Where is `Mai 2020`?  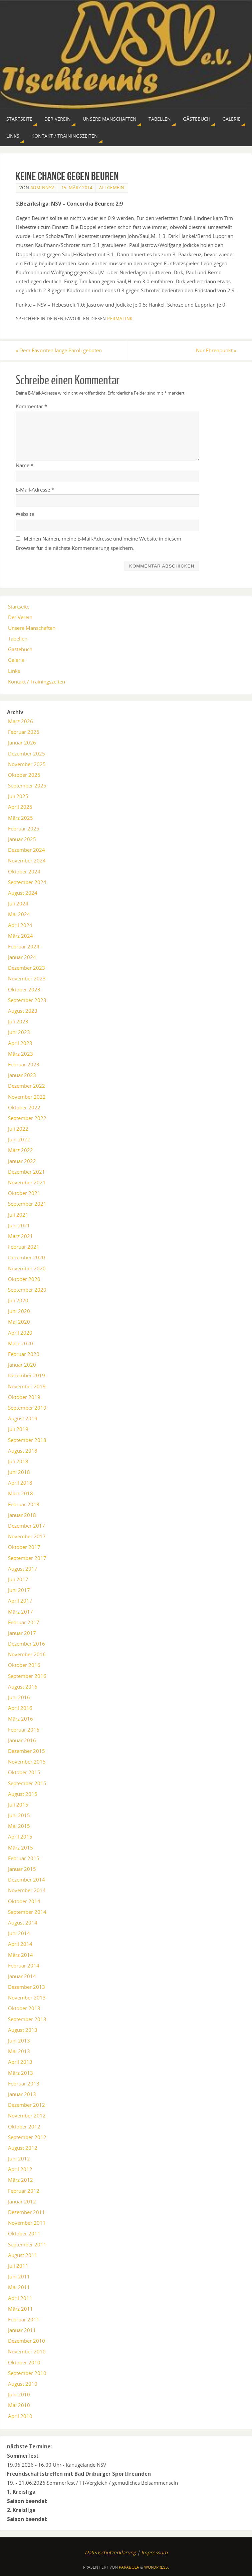
Mai 2020 is located at coordinates (19, 1322).